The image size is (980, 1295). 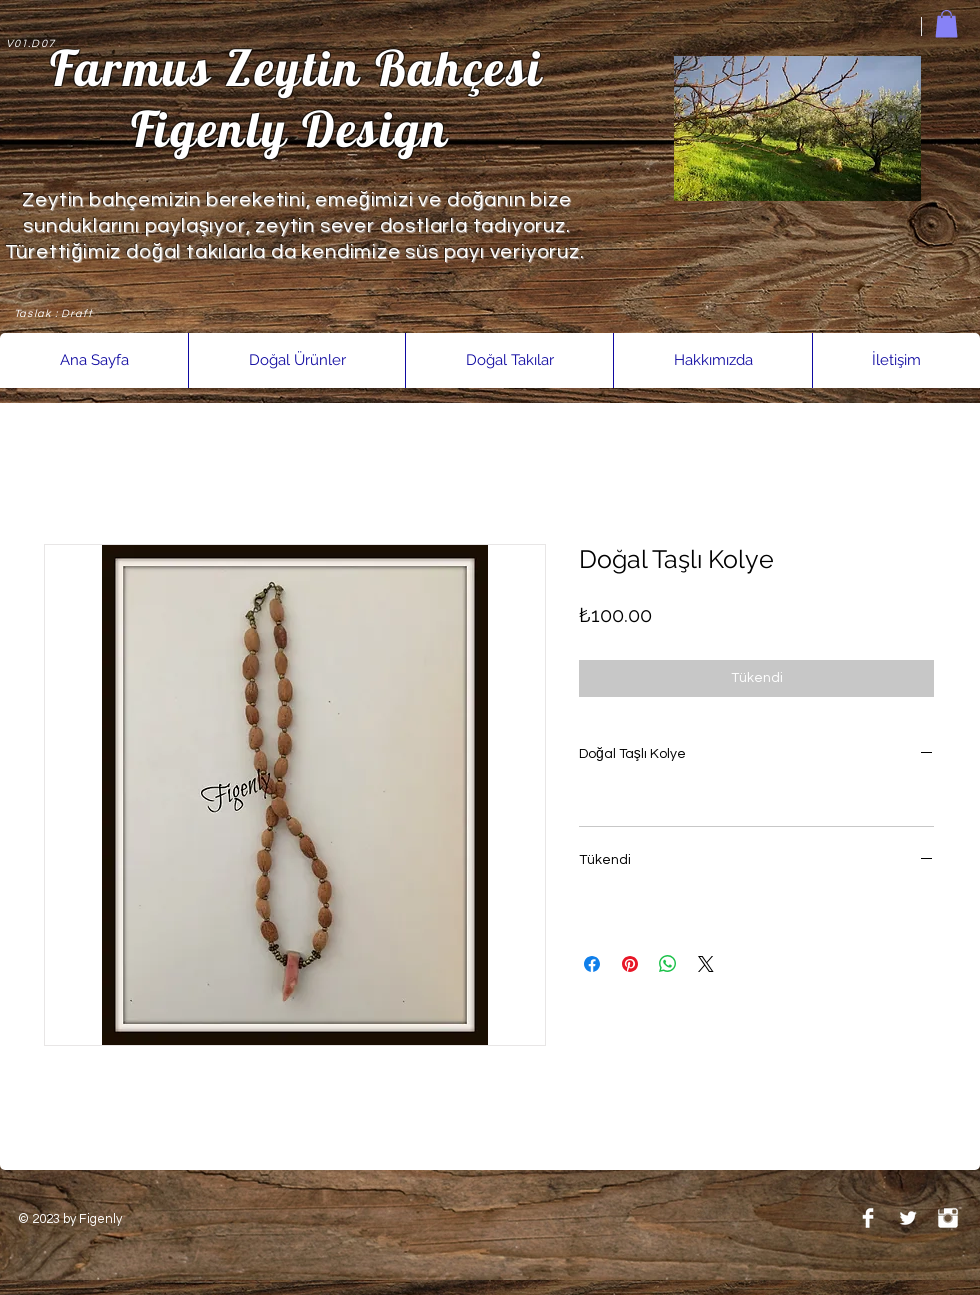 What do you see at coordinates (592, 964) in the screenshot?
I see `[Facebook'ta Paylaş]` at bounding box center [592, 964].